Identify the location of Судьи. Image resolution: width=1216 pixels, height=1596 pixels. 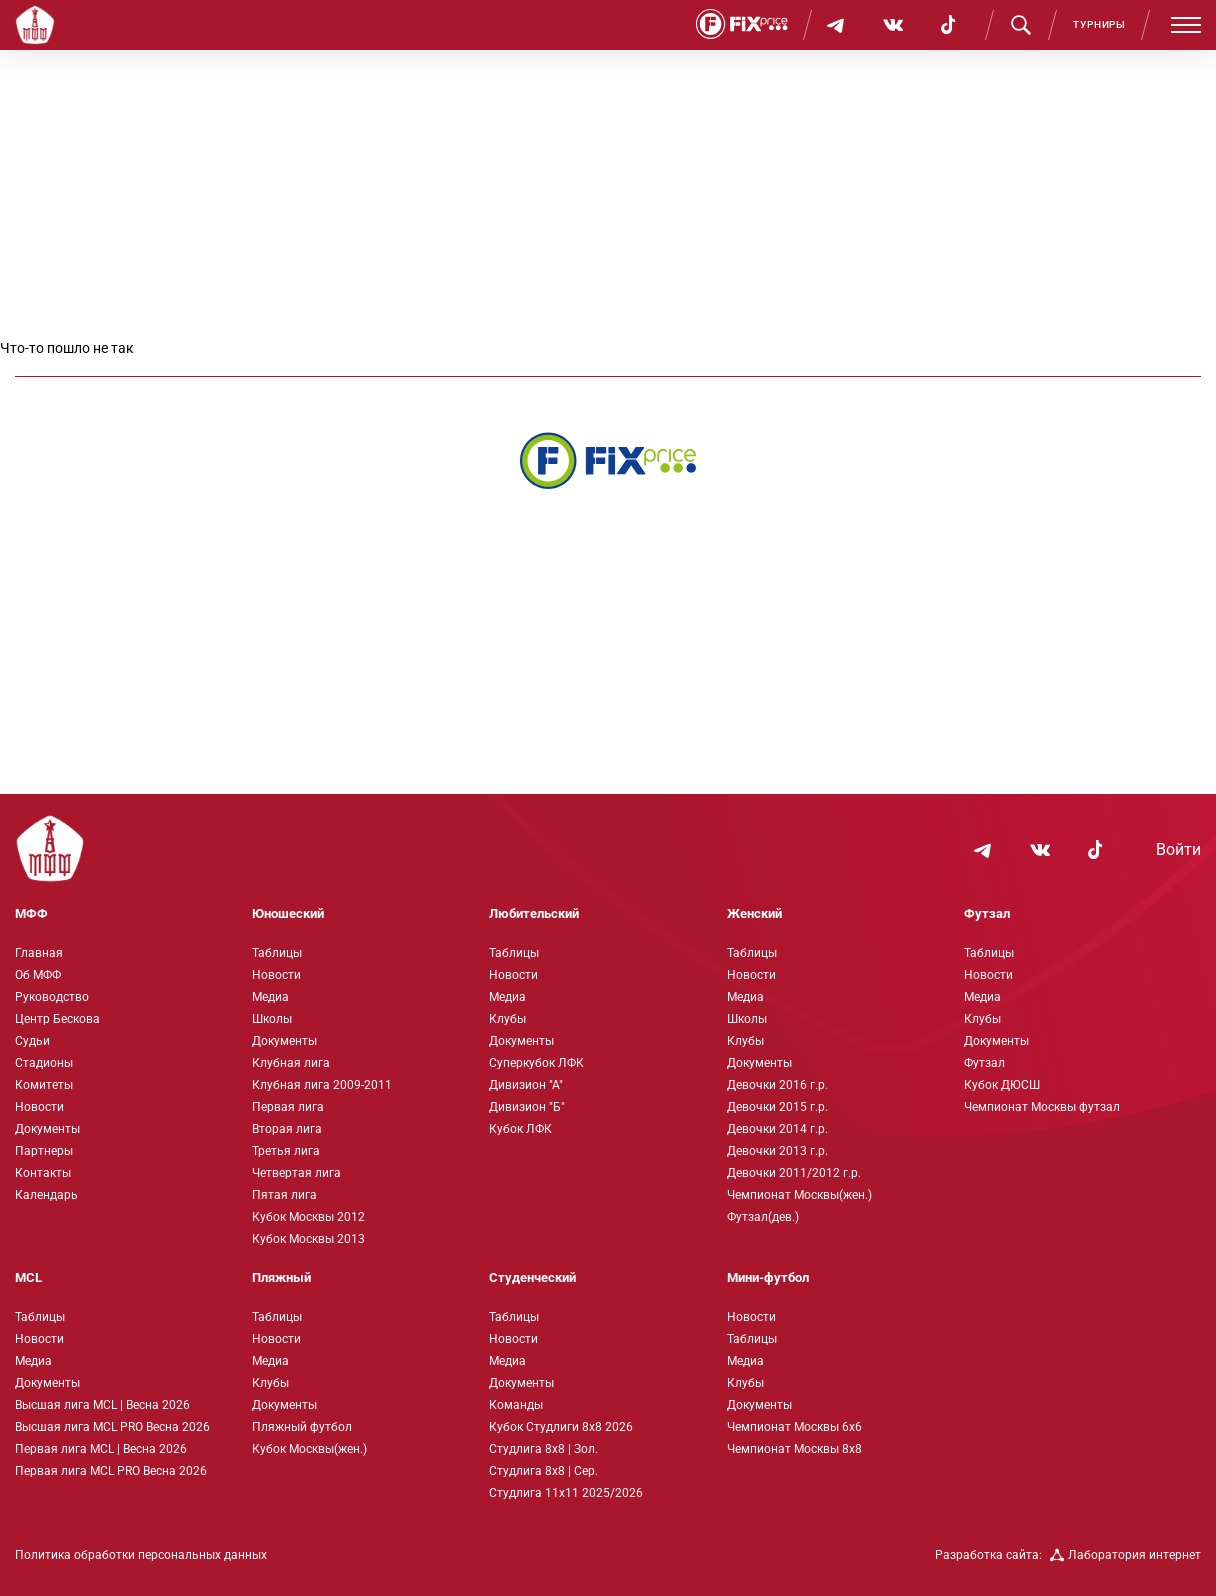
(32, 1041).